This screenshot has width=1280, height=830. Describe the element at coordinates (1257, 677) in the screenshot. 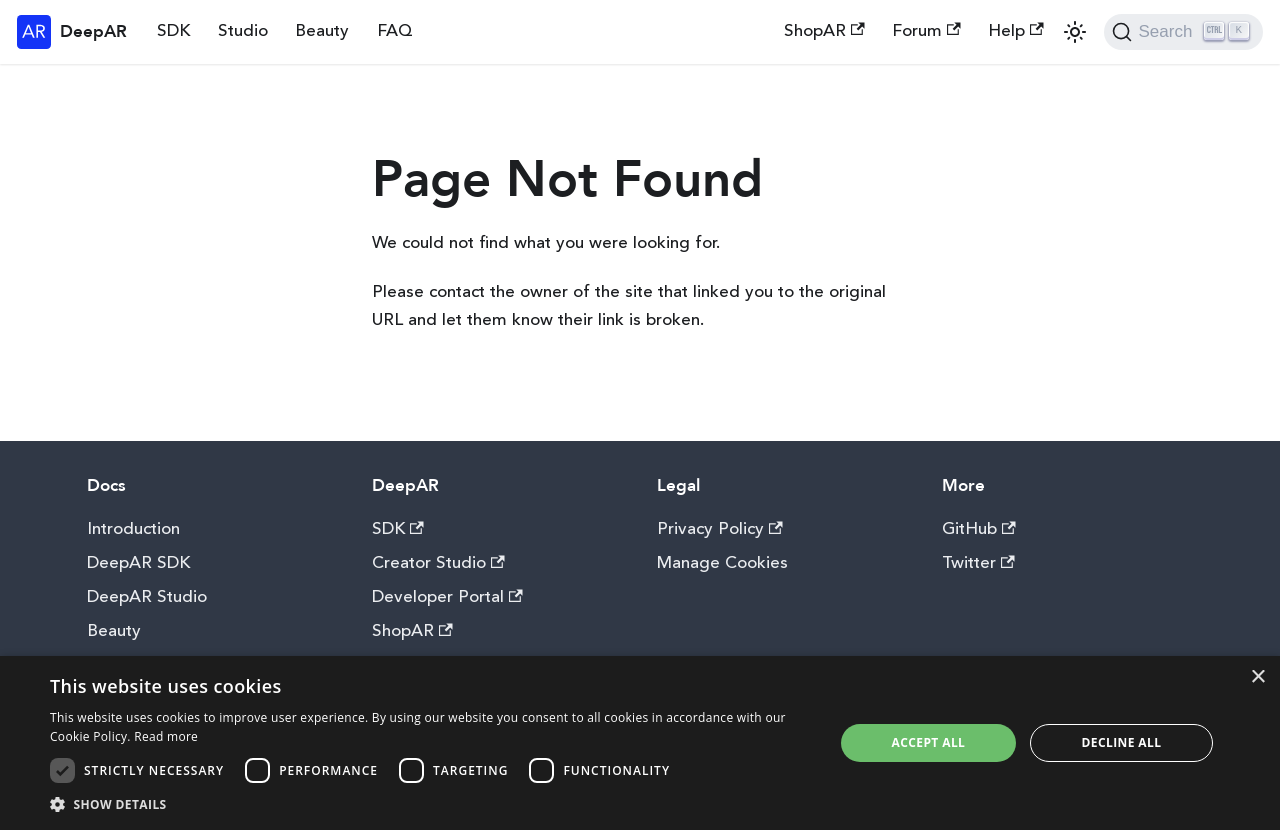

I see `× [button]` at that location.